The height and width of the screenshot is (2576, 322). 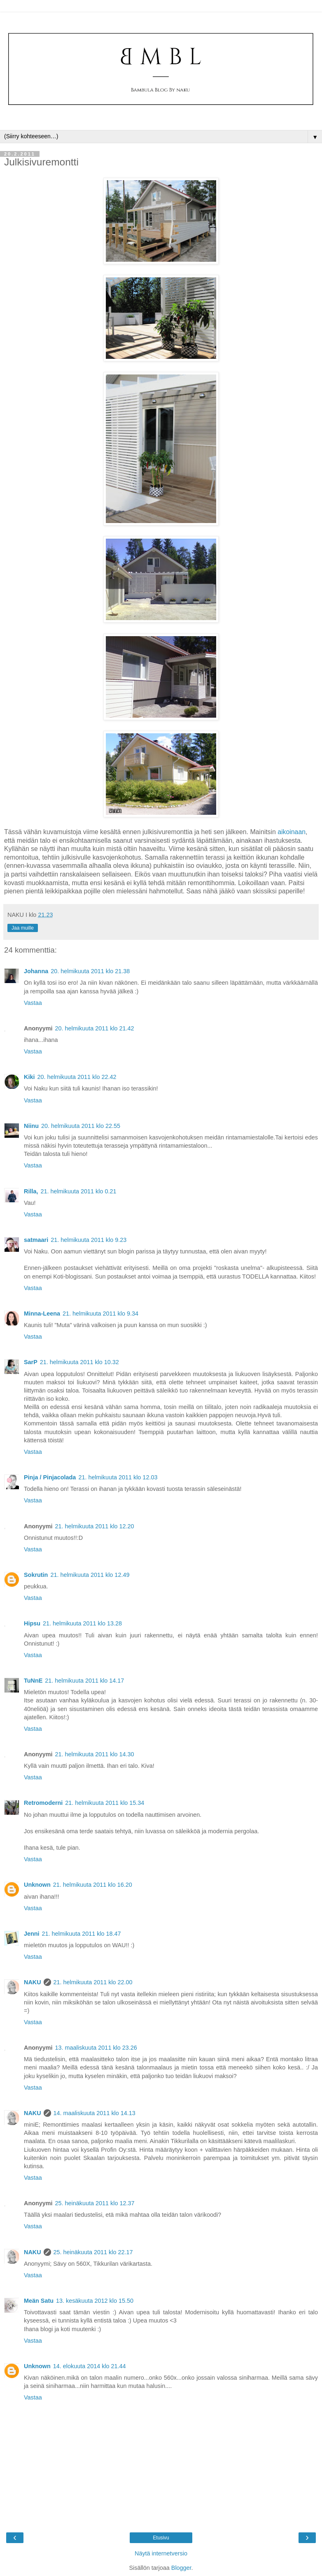 What do you see at coordinates (93, 2252) in the screenshot?
I see `25. heinäkuuta 2011 klo 22.17` at bounding box center [93, 2252].